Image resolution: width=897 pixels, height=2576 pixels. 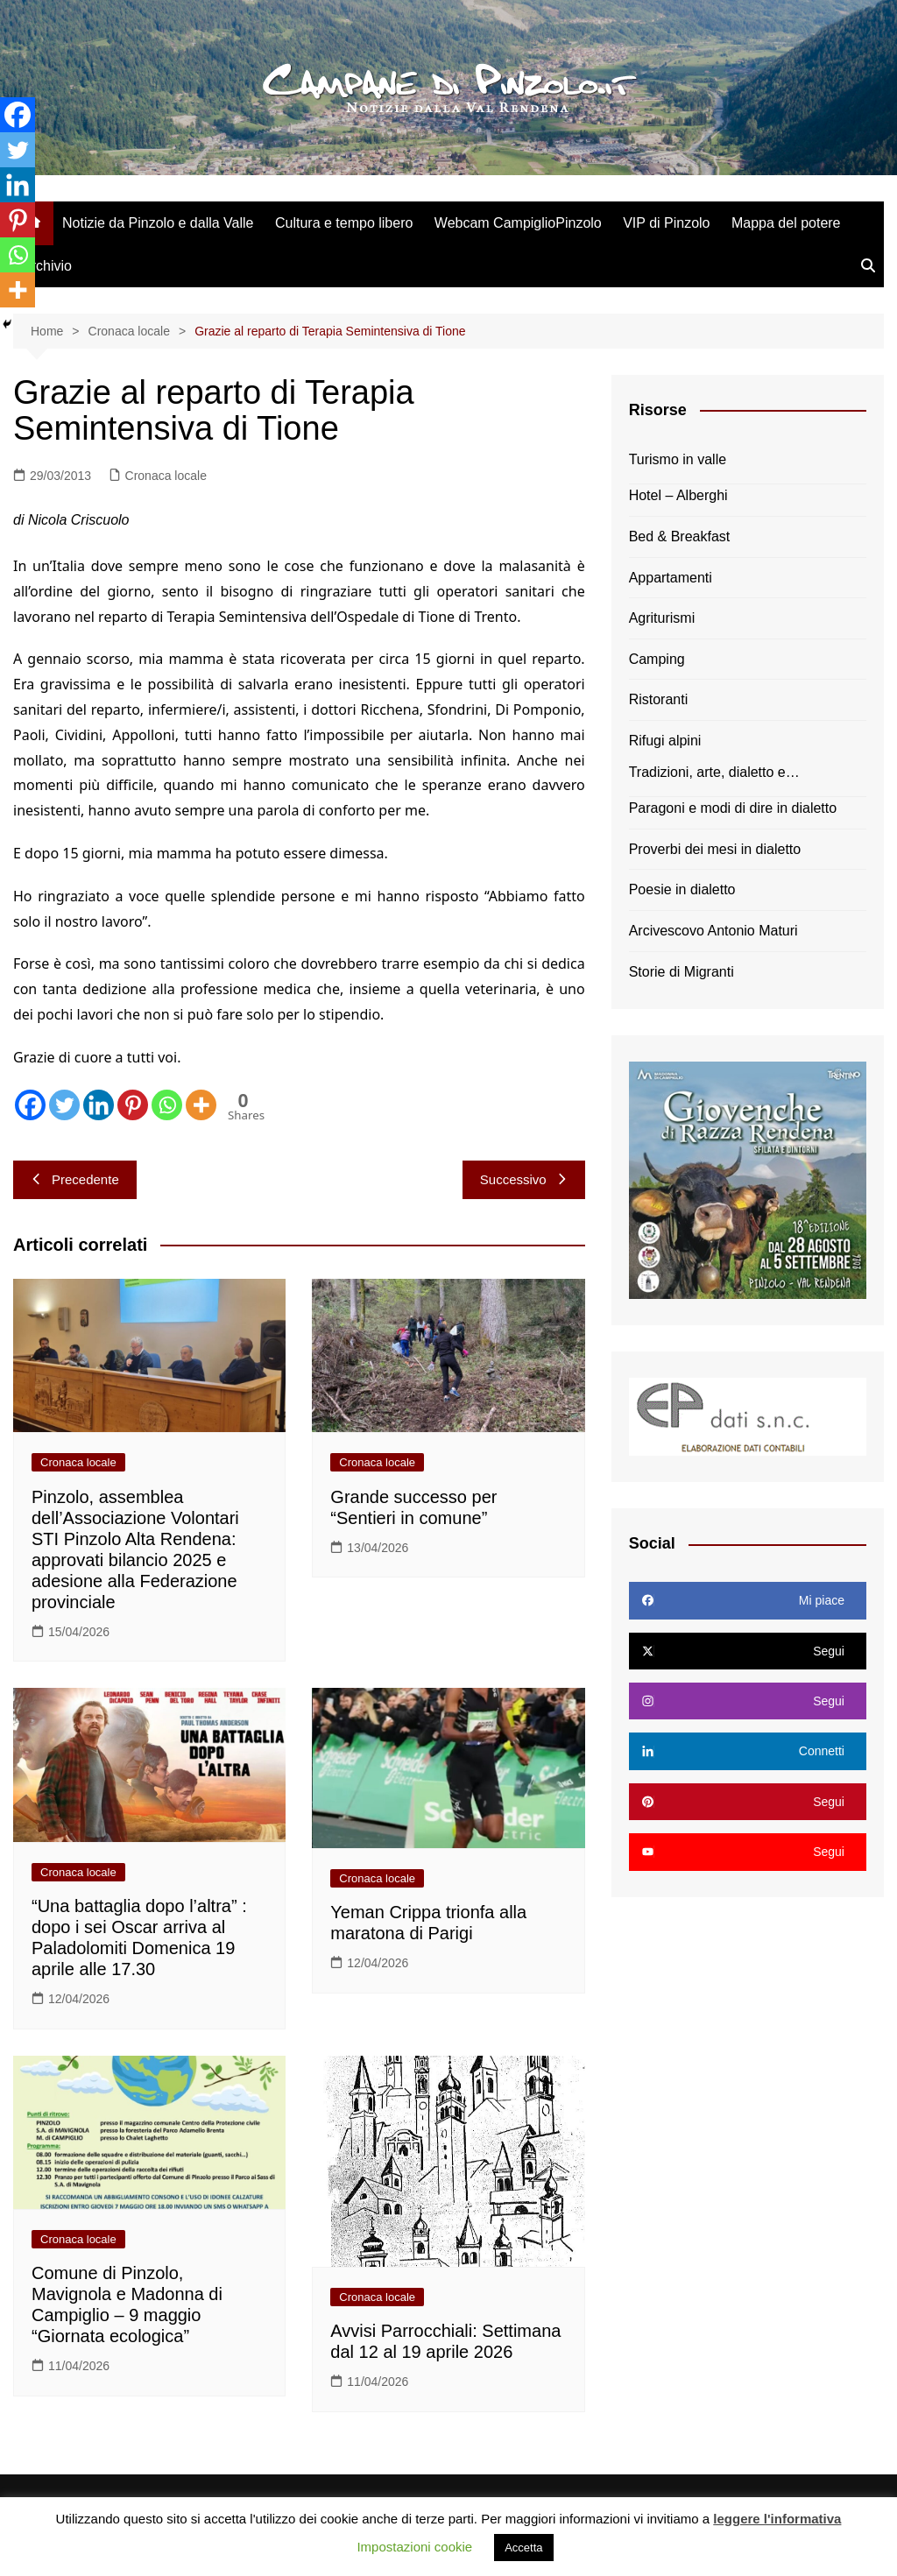 What do you see at coordinates (201, 1105) in the screenshot?
I see `[More]` at bounding box center [201, 1105].